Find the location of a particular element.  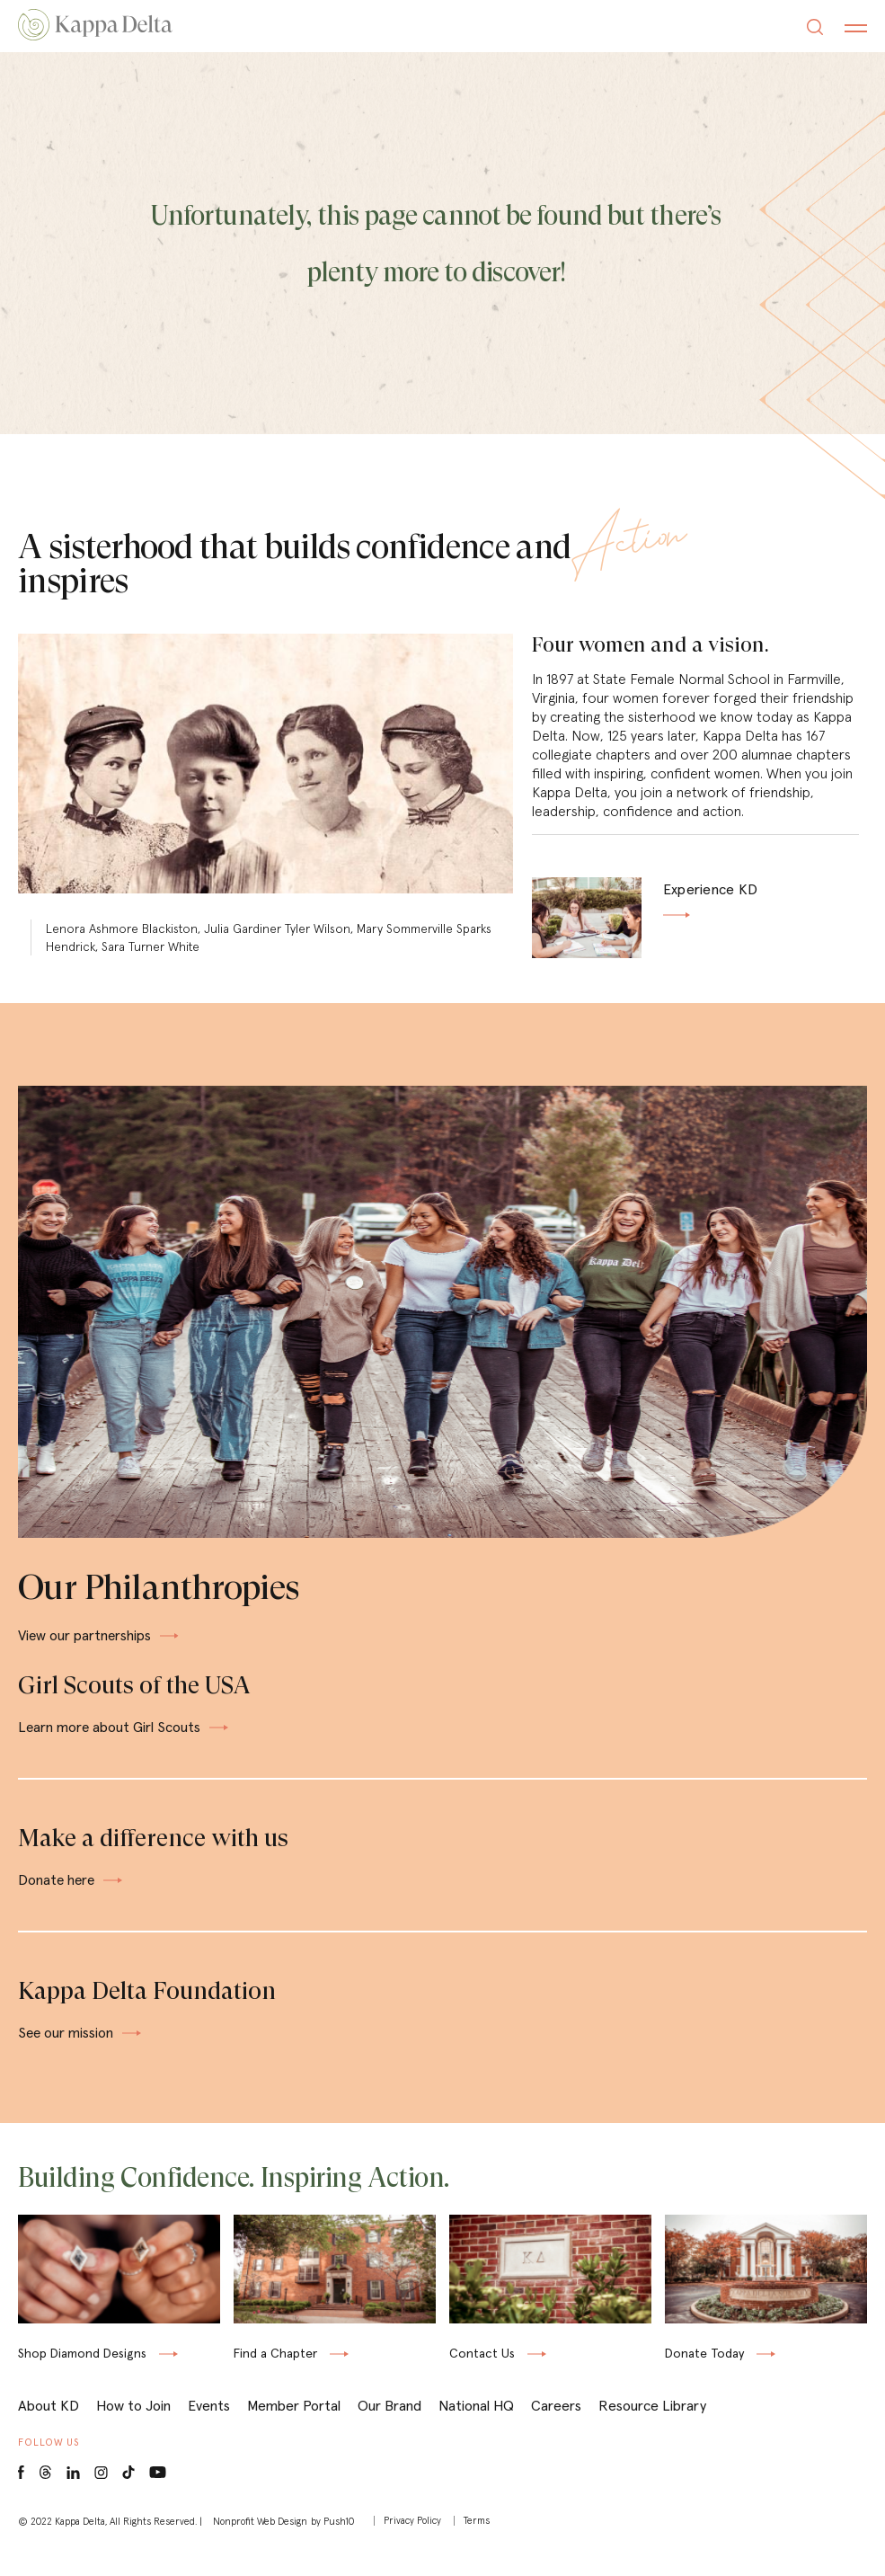

Events is located at coordinates (209, 2427).